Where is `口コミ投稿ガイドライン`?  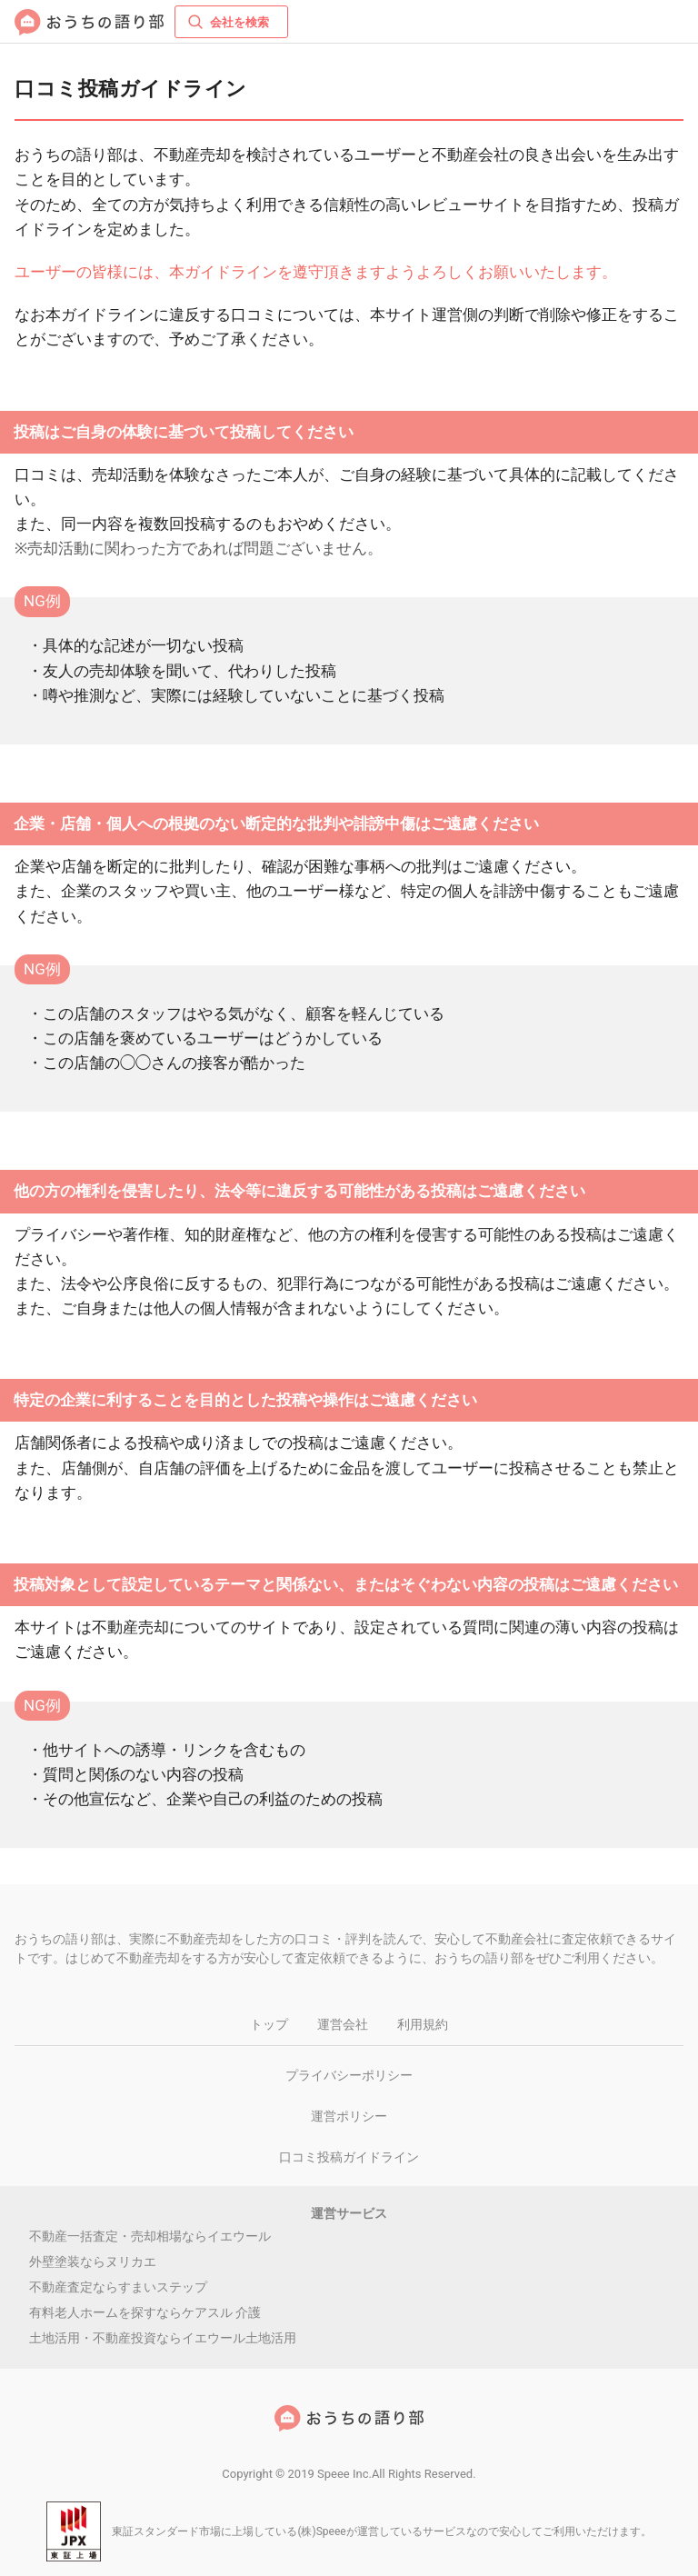
口コミ投稿ガイドライン is located at coordinates (349, 2157).